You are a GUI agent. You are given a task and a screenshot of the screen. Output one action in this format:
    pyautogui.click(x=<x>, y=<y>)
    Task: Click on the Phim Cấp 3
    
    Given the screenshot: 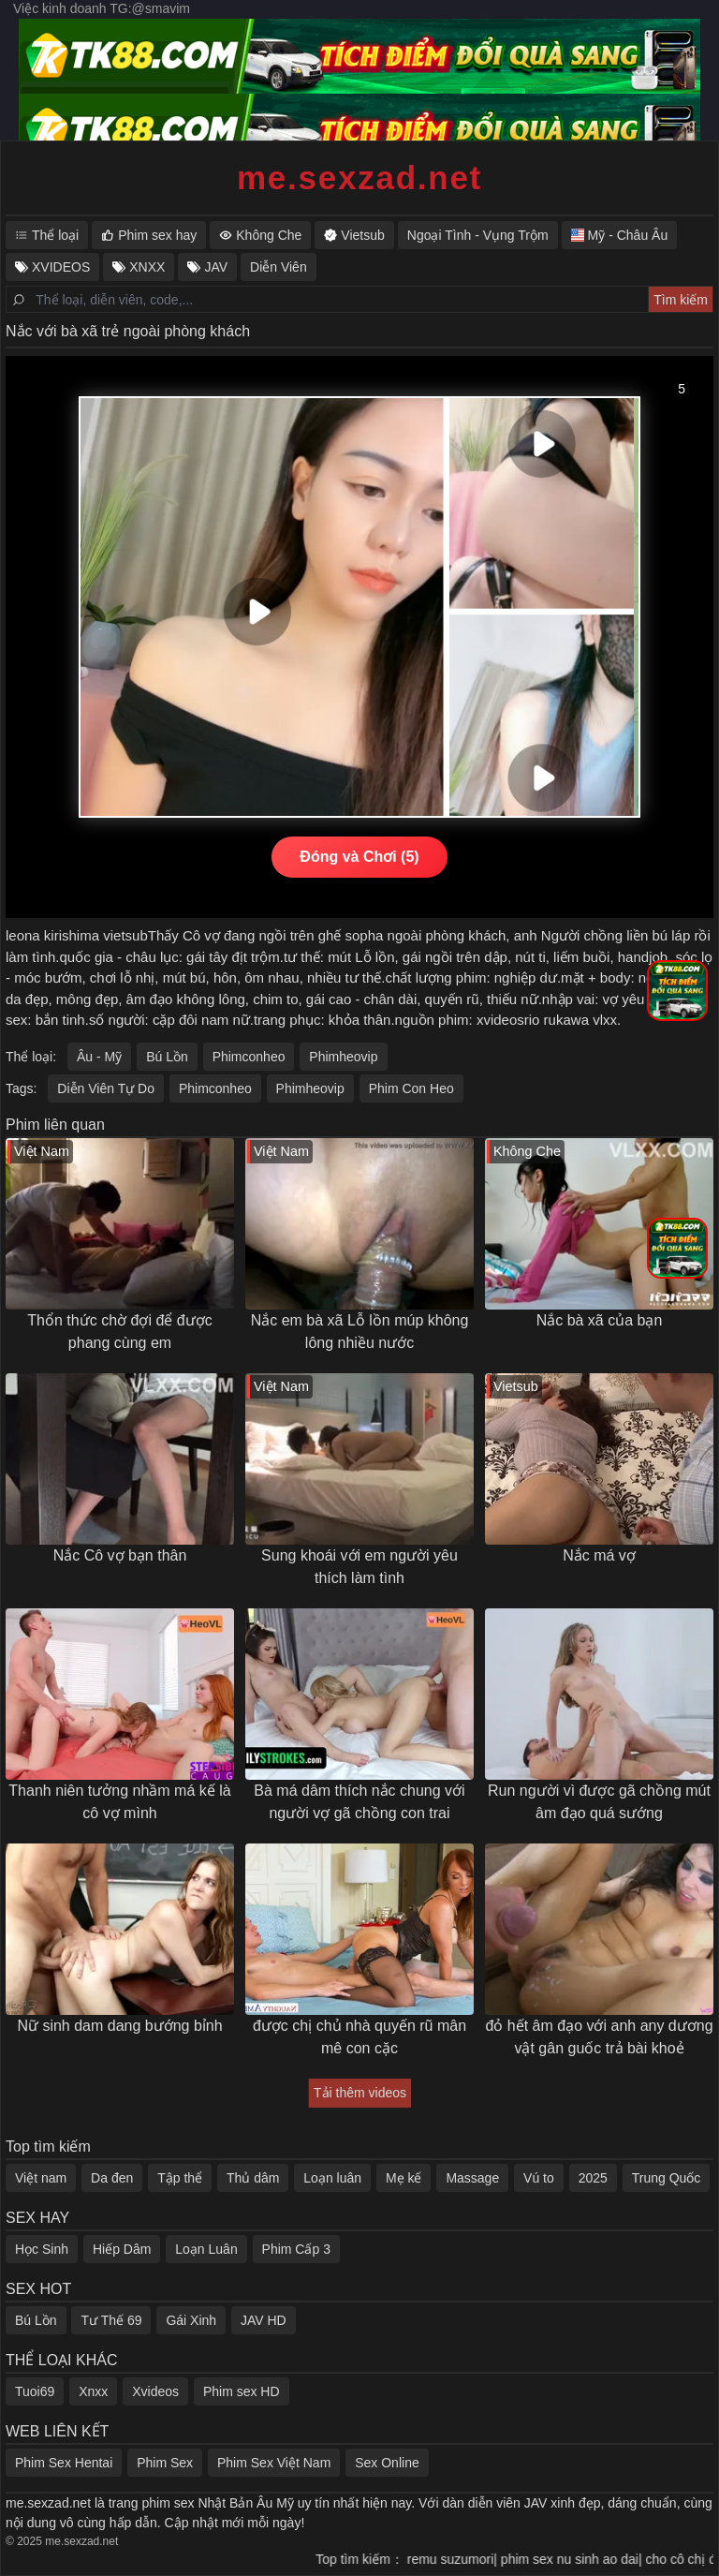 What is the action you would take?
    pyautogui.click(x=296, y=2249)
    